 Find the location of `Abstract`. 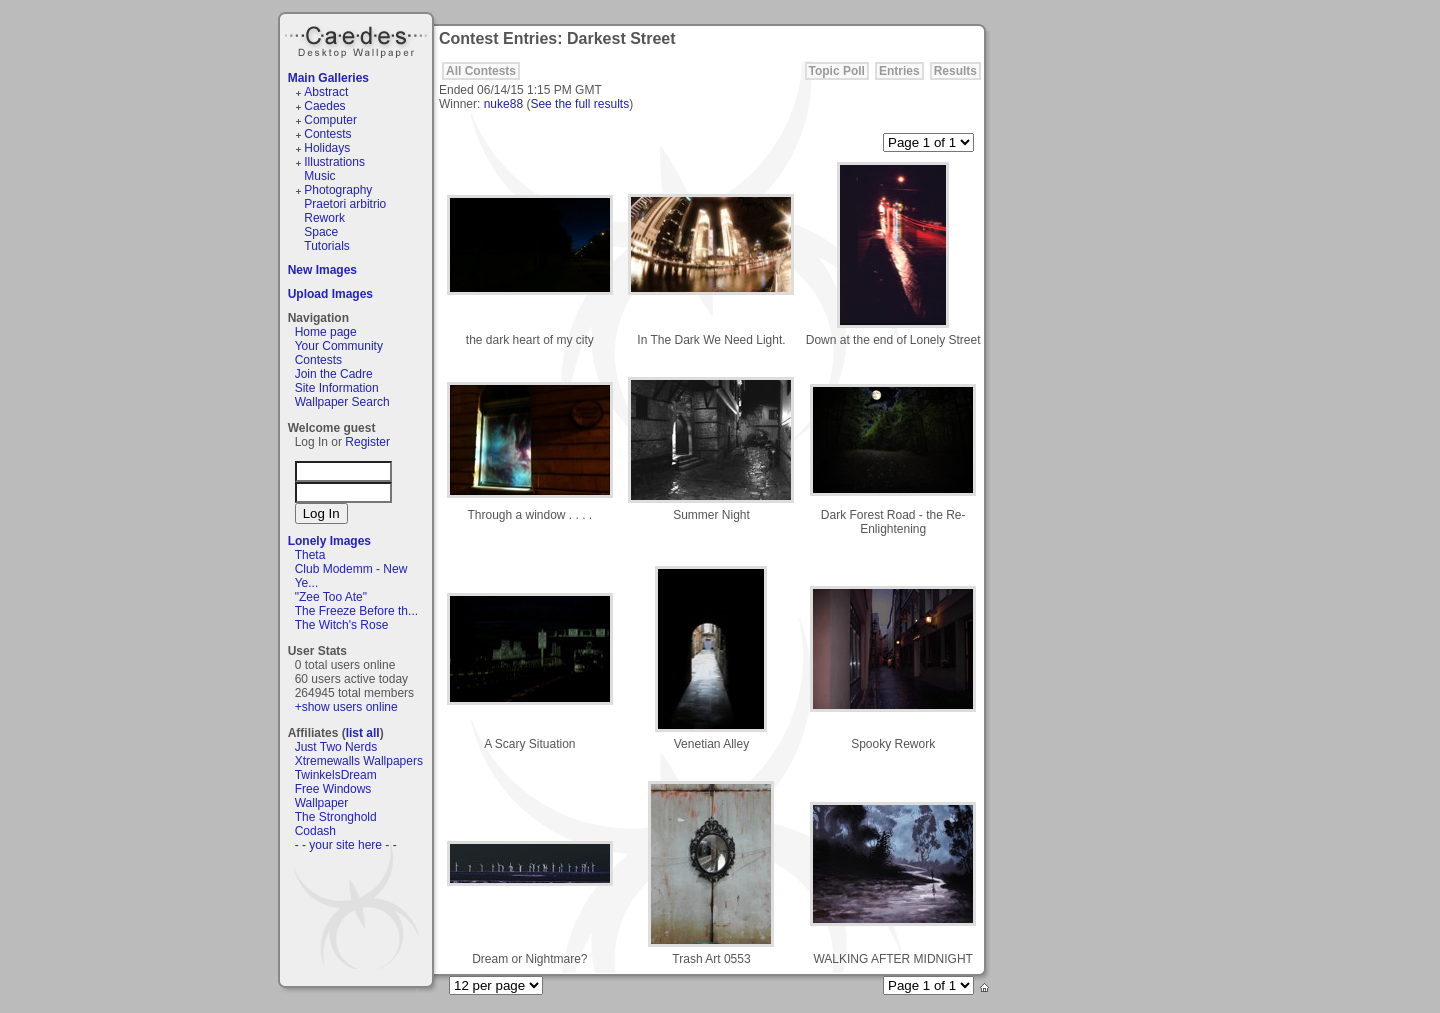

Abstract is located at coordinates (326, 92).